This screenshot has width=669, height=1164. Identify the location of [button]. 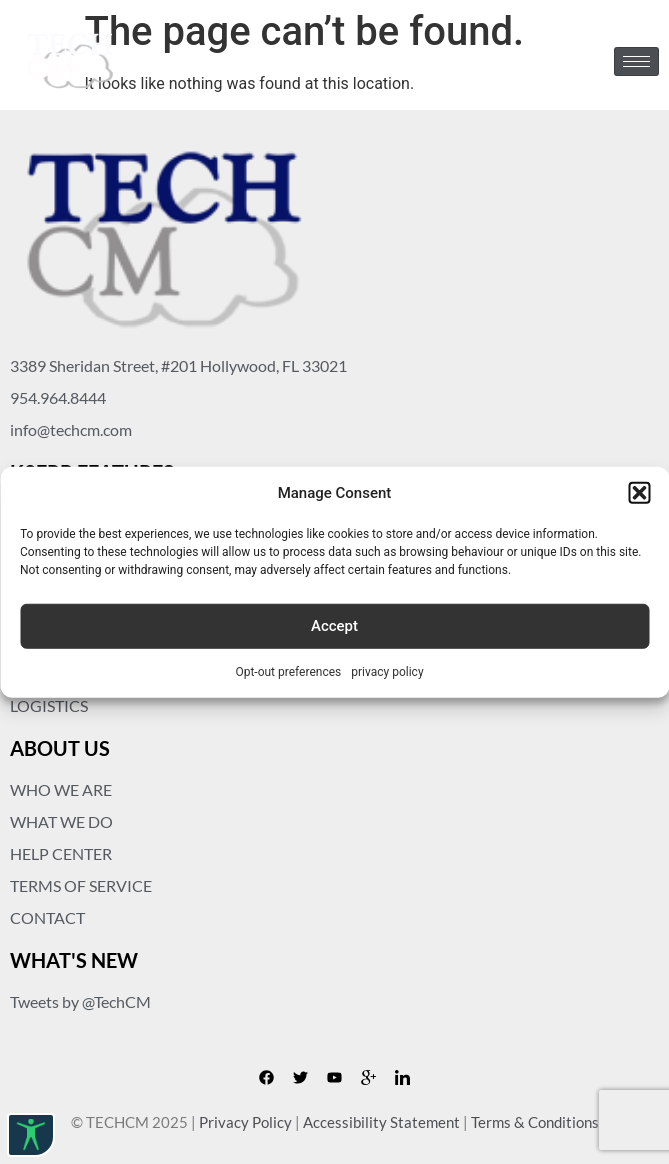
(639, 493).